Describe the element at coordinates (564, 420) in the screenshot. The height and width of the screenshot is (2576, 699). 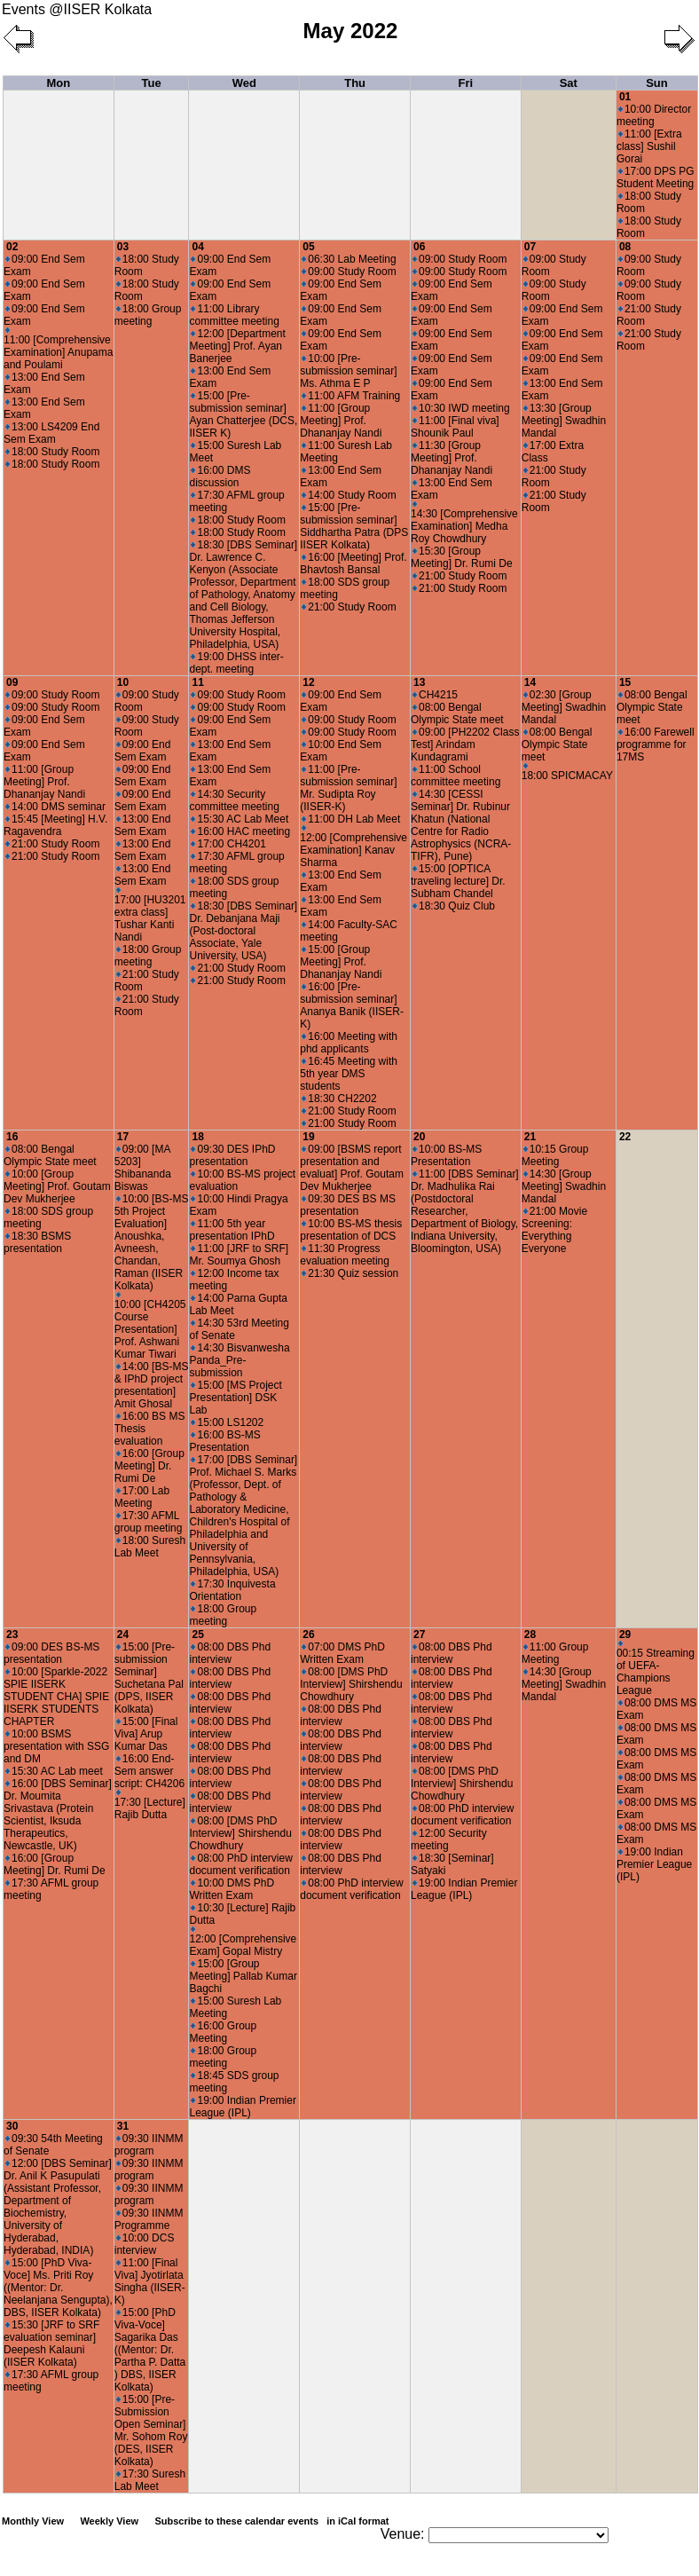
I see `13:30 [Group Meeting] Swadhin Mandal` at that location.